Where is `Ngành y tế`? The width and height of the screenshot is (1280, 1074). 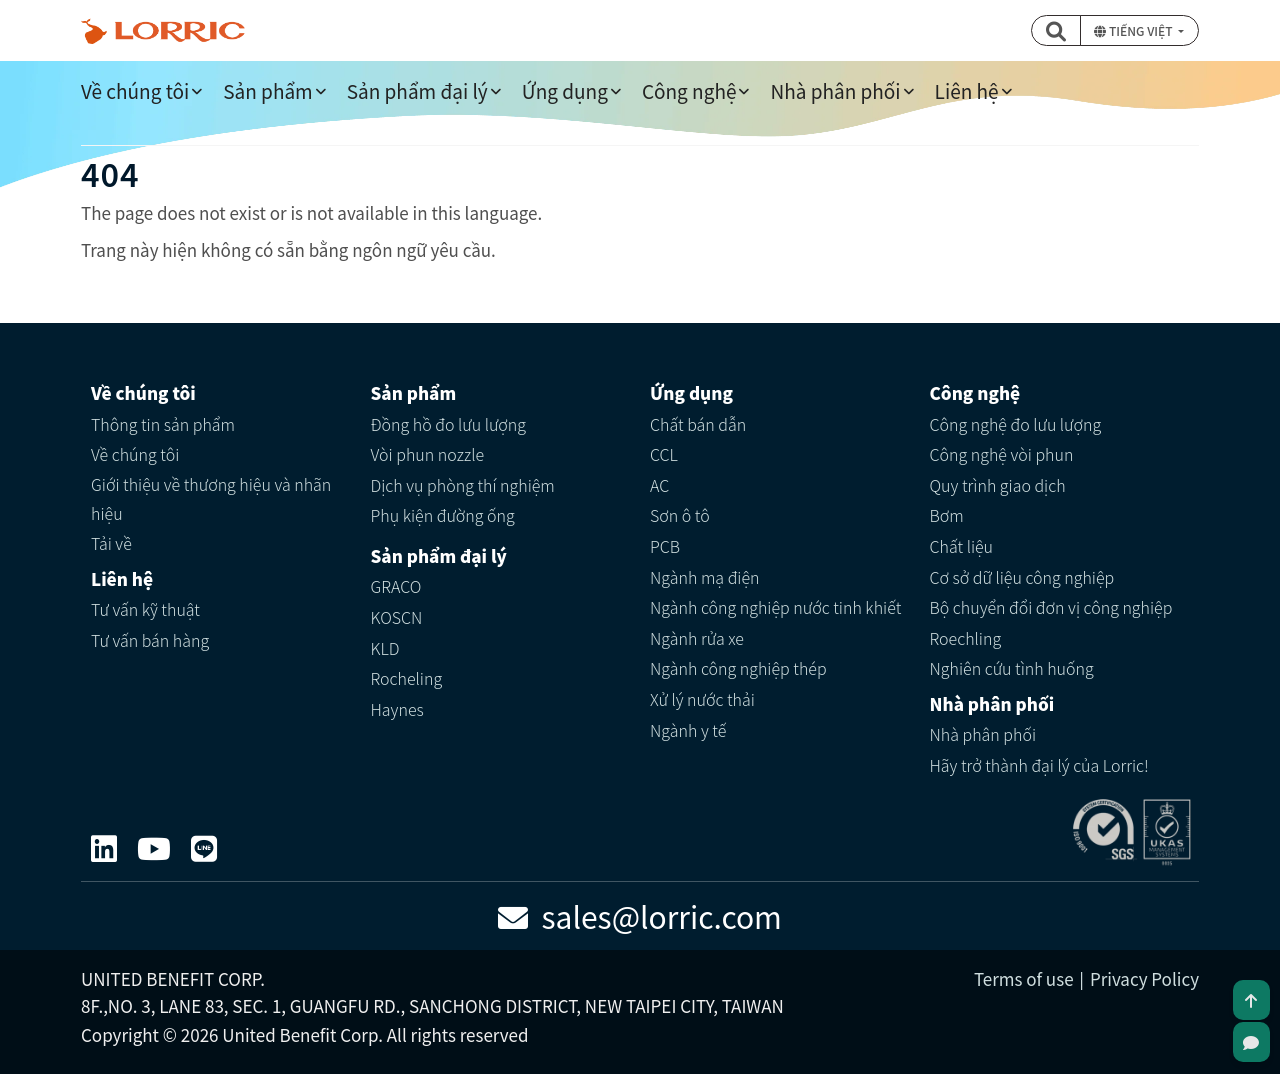
Ngành y tế is located at coordinates (688, 730).